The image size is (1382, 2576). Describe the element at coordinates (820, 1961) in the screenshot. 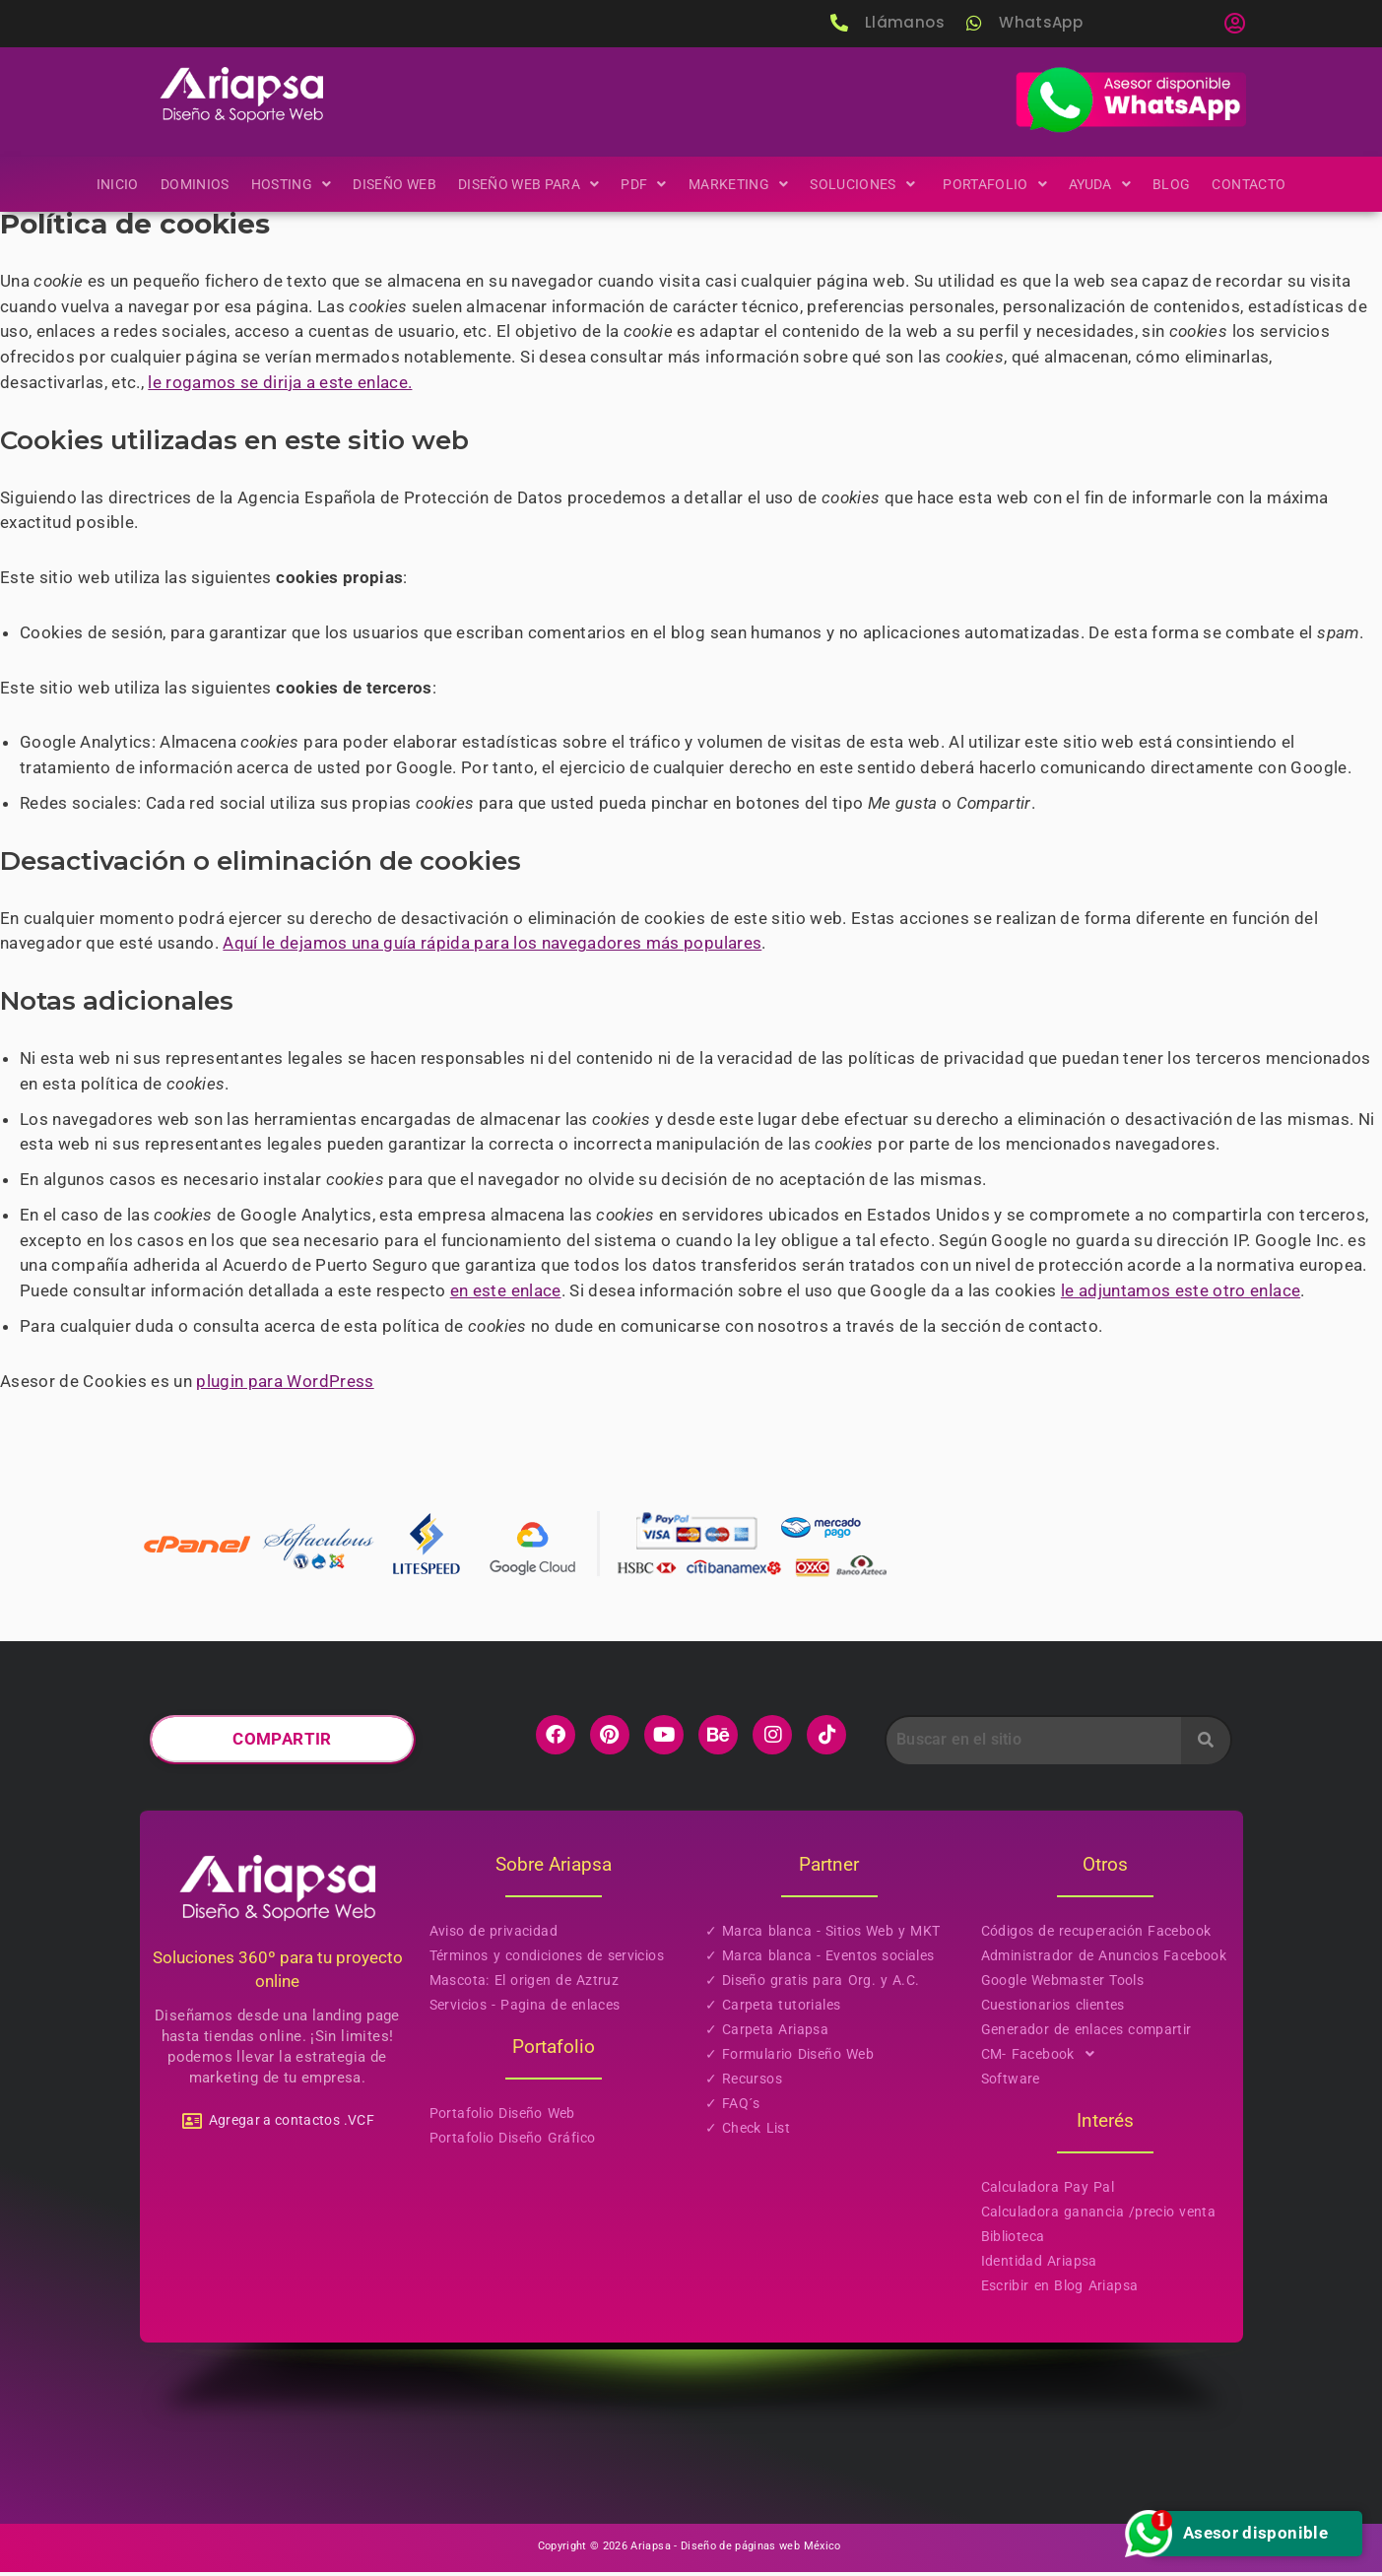

I see `✓ Marca blanca - Eventos sociales` at that location.